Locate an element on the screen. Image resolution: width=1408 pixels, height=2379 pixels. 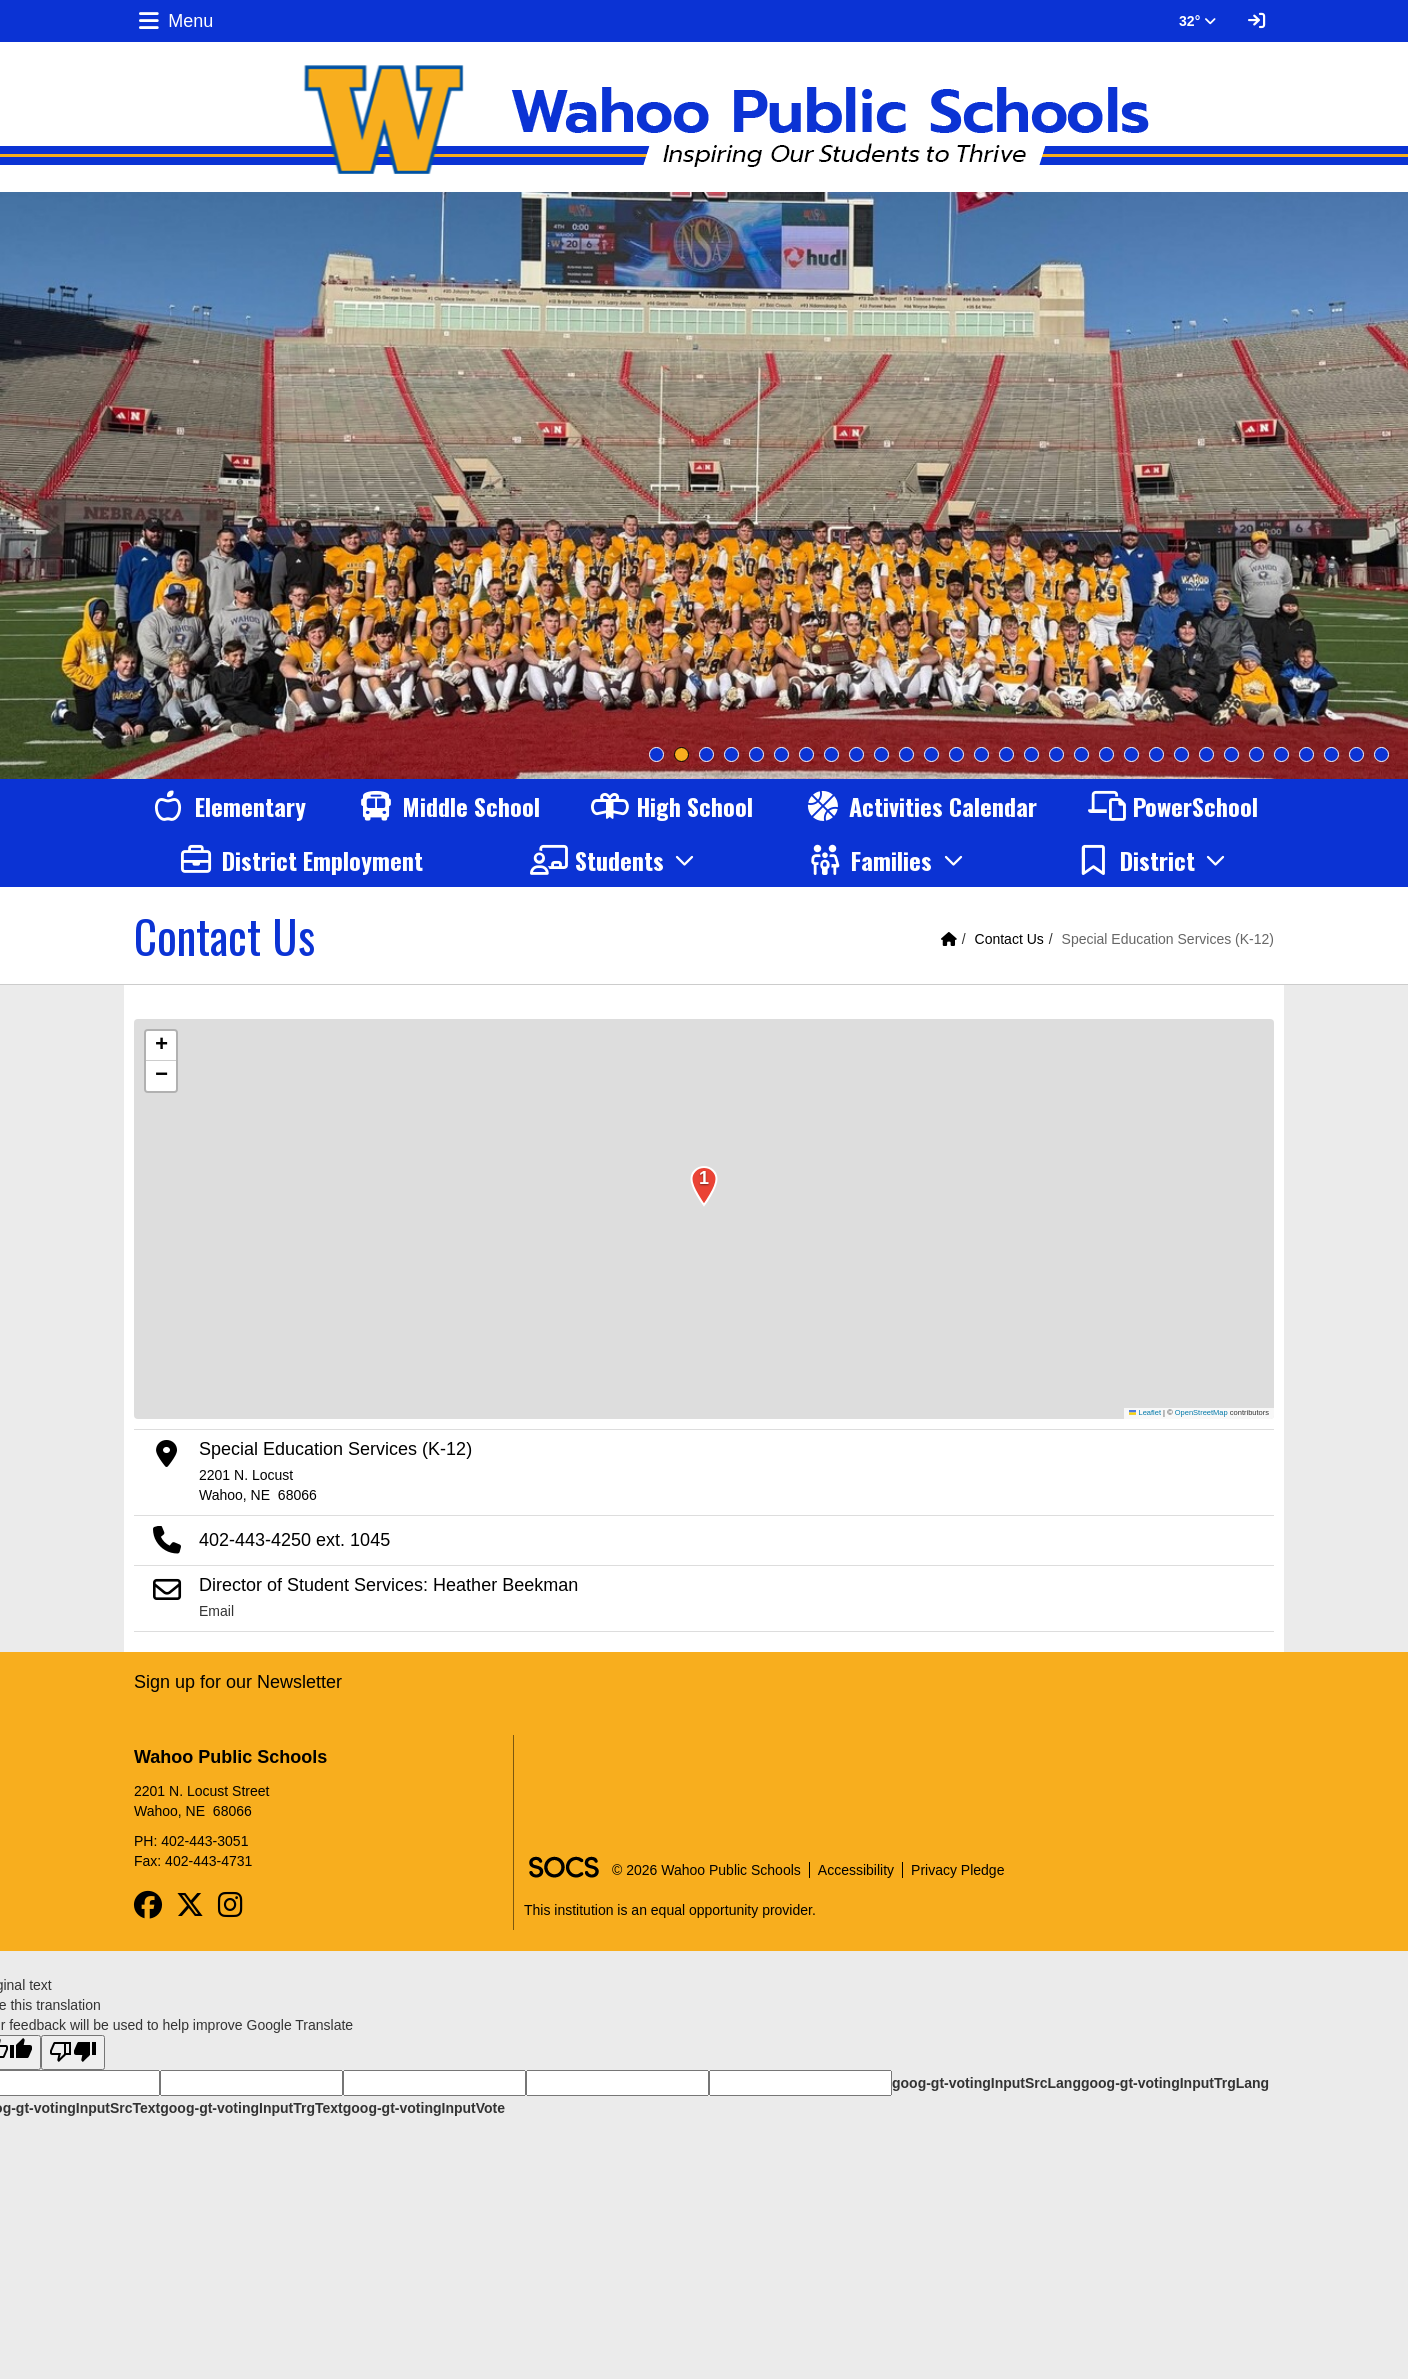
21 is located at coordinates (1156, 754).